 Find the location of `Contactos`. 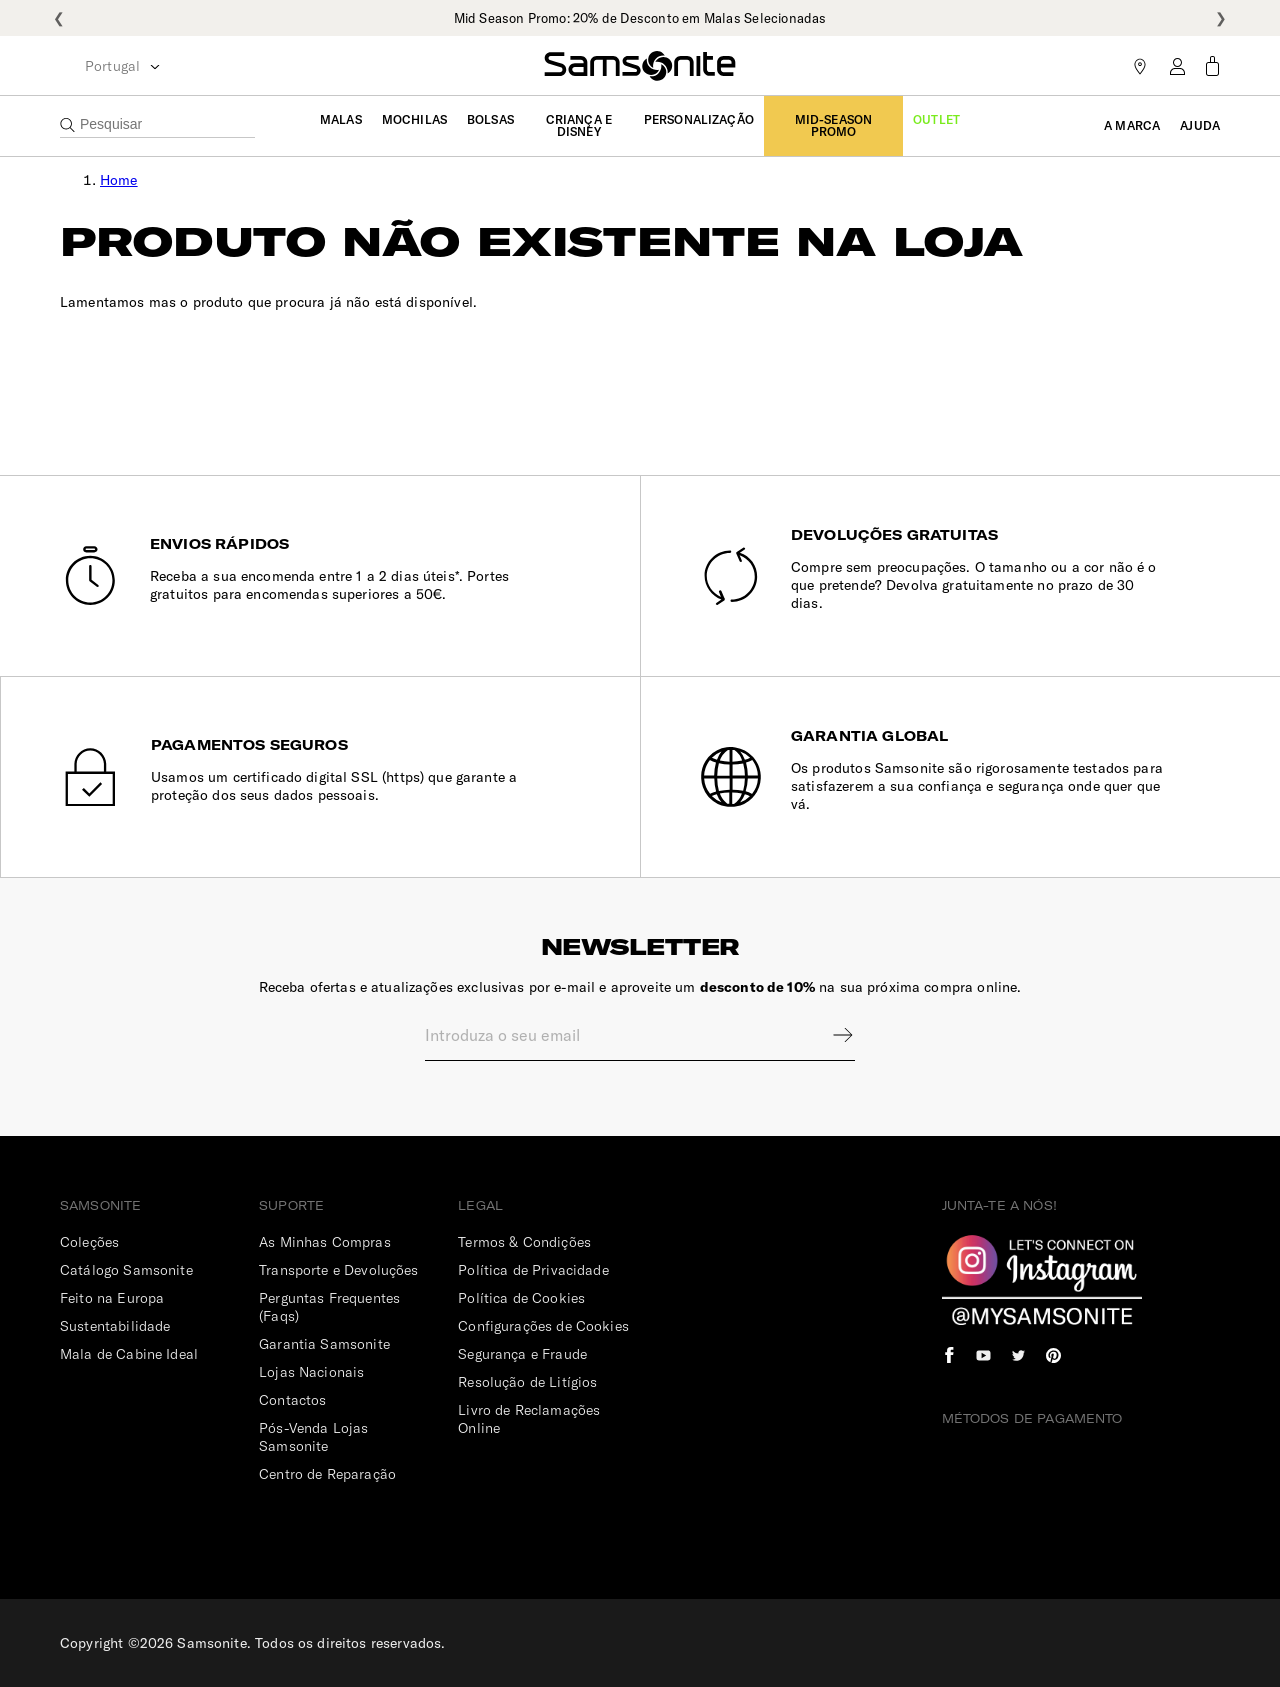

Contactos is located at coordinates (292, 1400).